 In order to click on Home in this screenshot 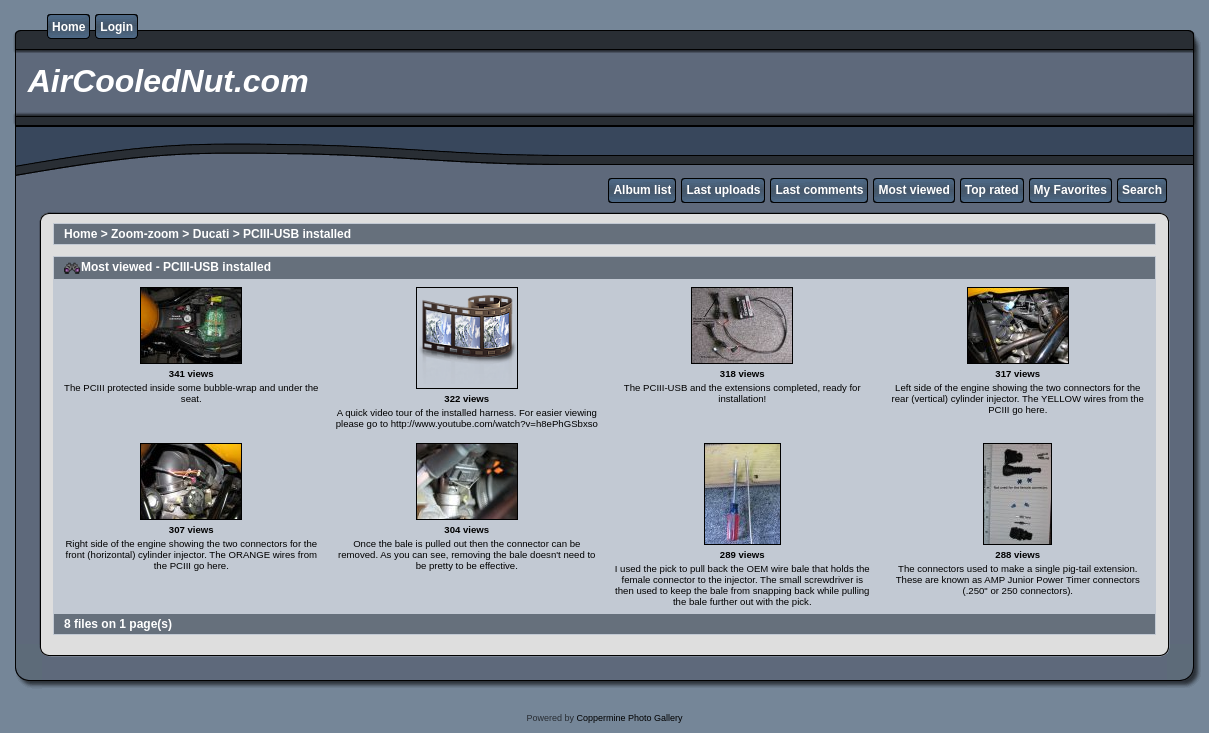, I will do `click(68, 27)`.